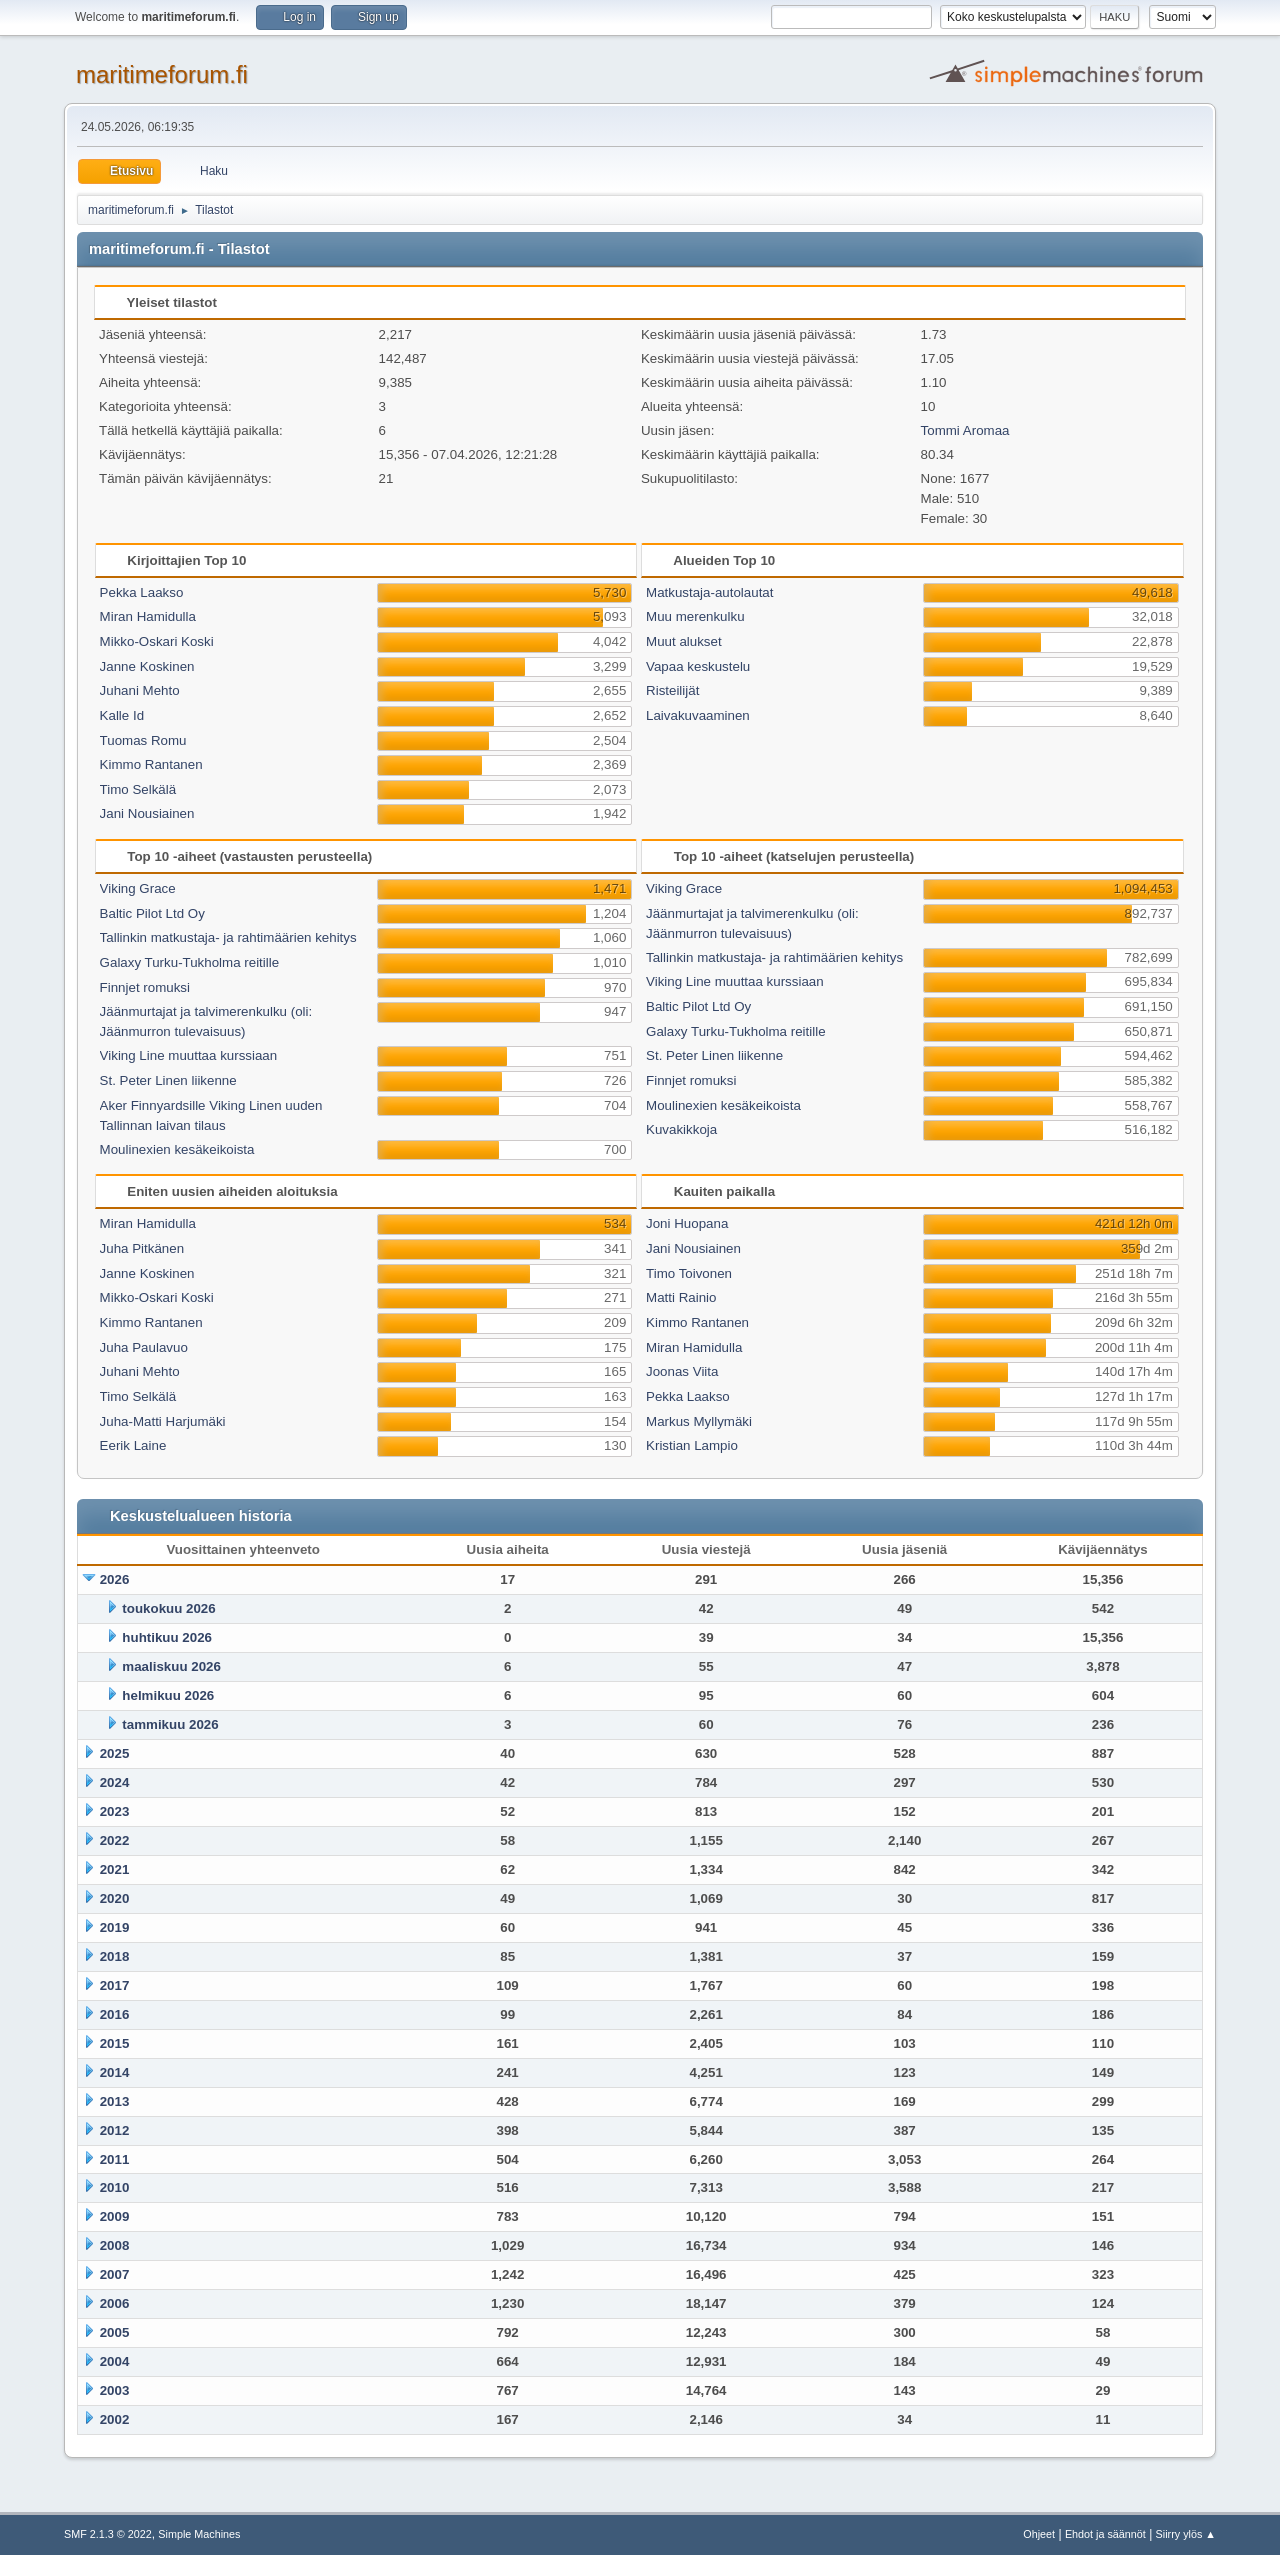 The image size is (1280, 2555). What do you see at coordinates (133, 1445) in the screenshot?
I see `Eerik Laine` at bounding box center [133, 1445].